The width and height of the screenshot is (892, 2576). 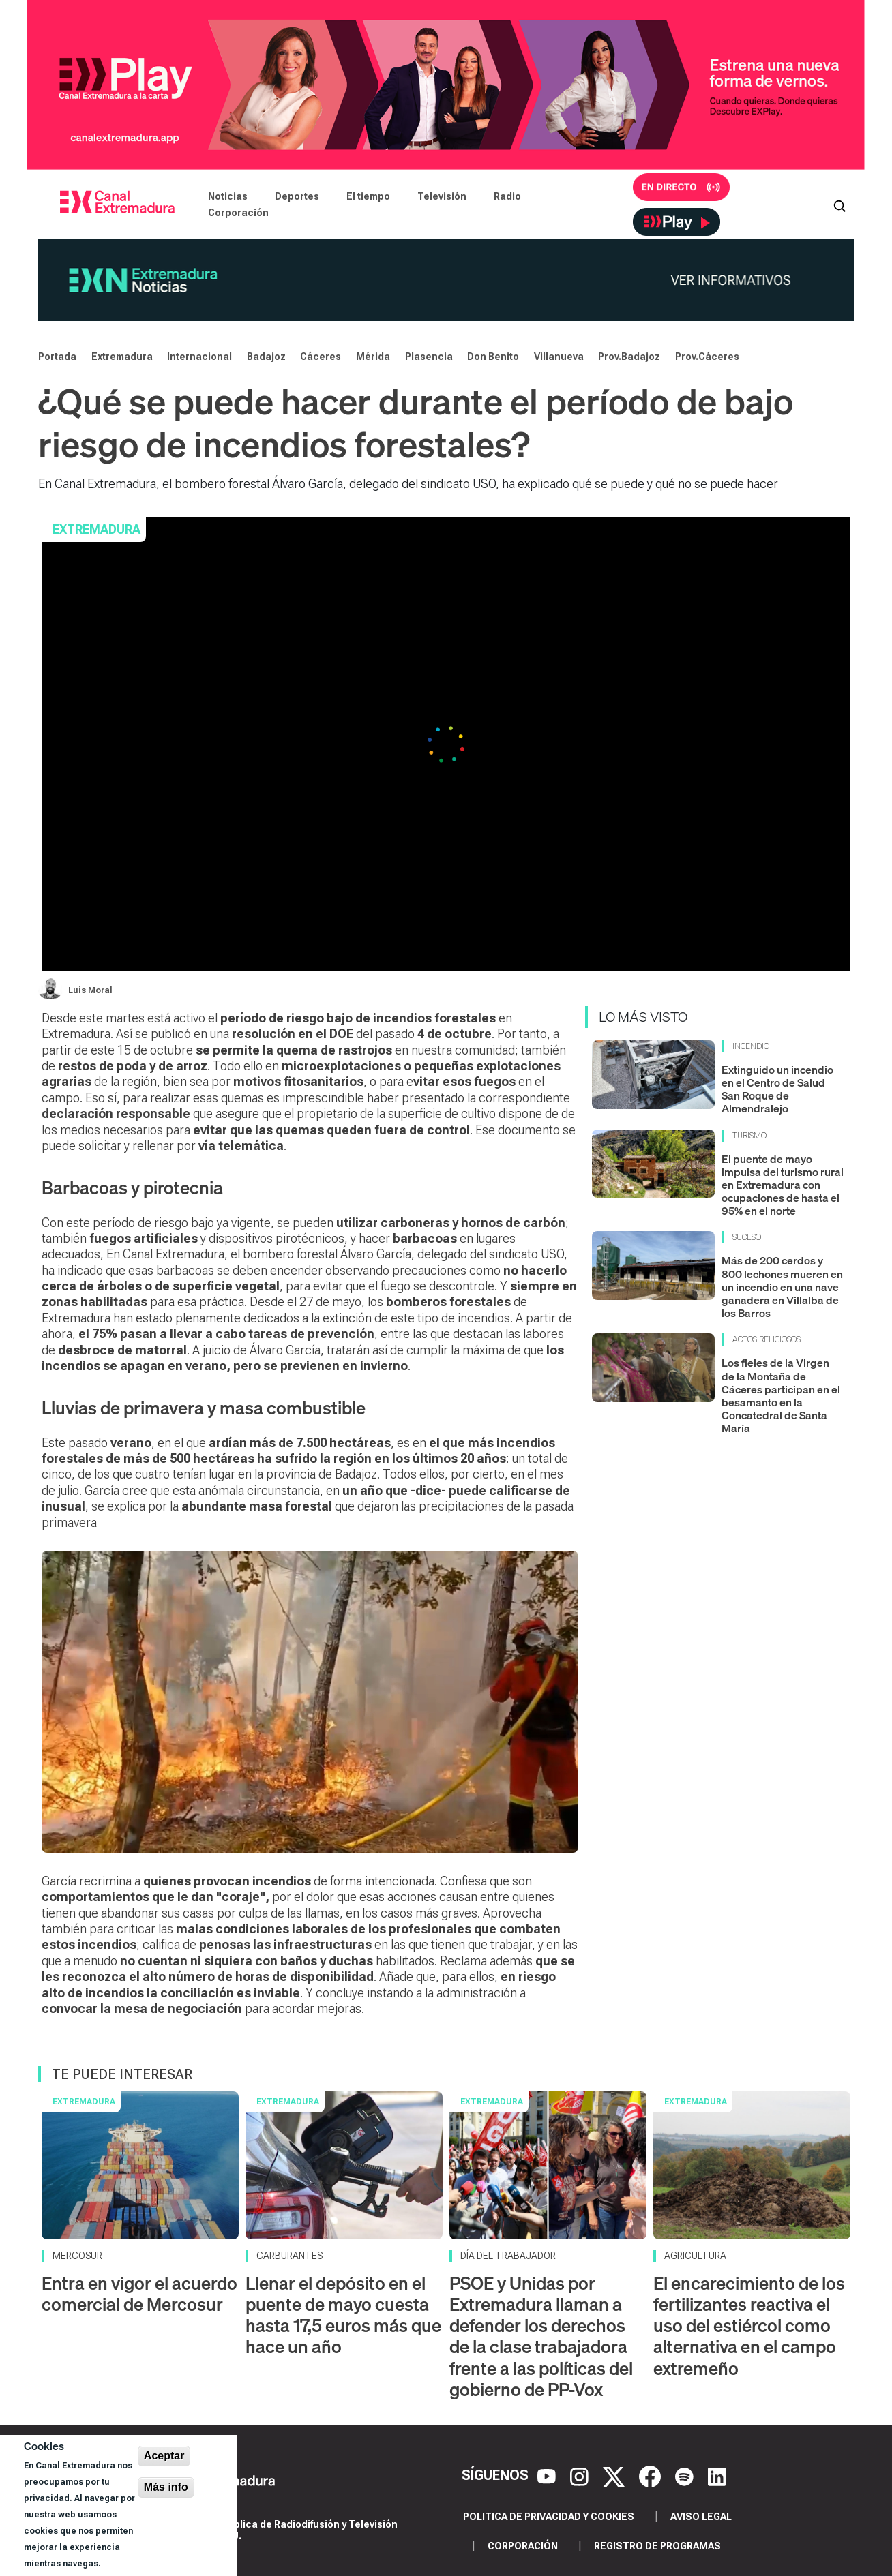 I want to click on Televisión, so click(x=441, y=196).